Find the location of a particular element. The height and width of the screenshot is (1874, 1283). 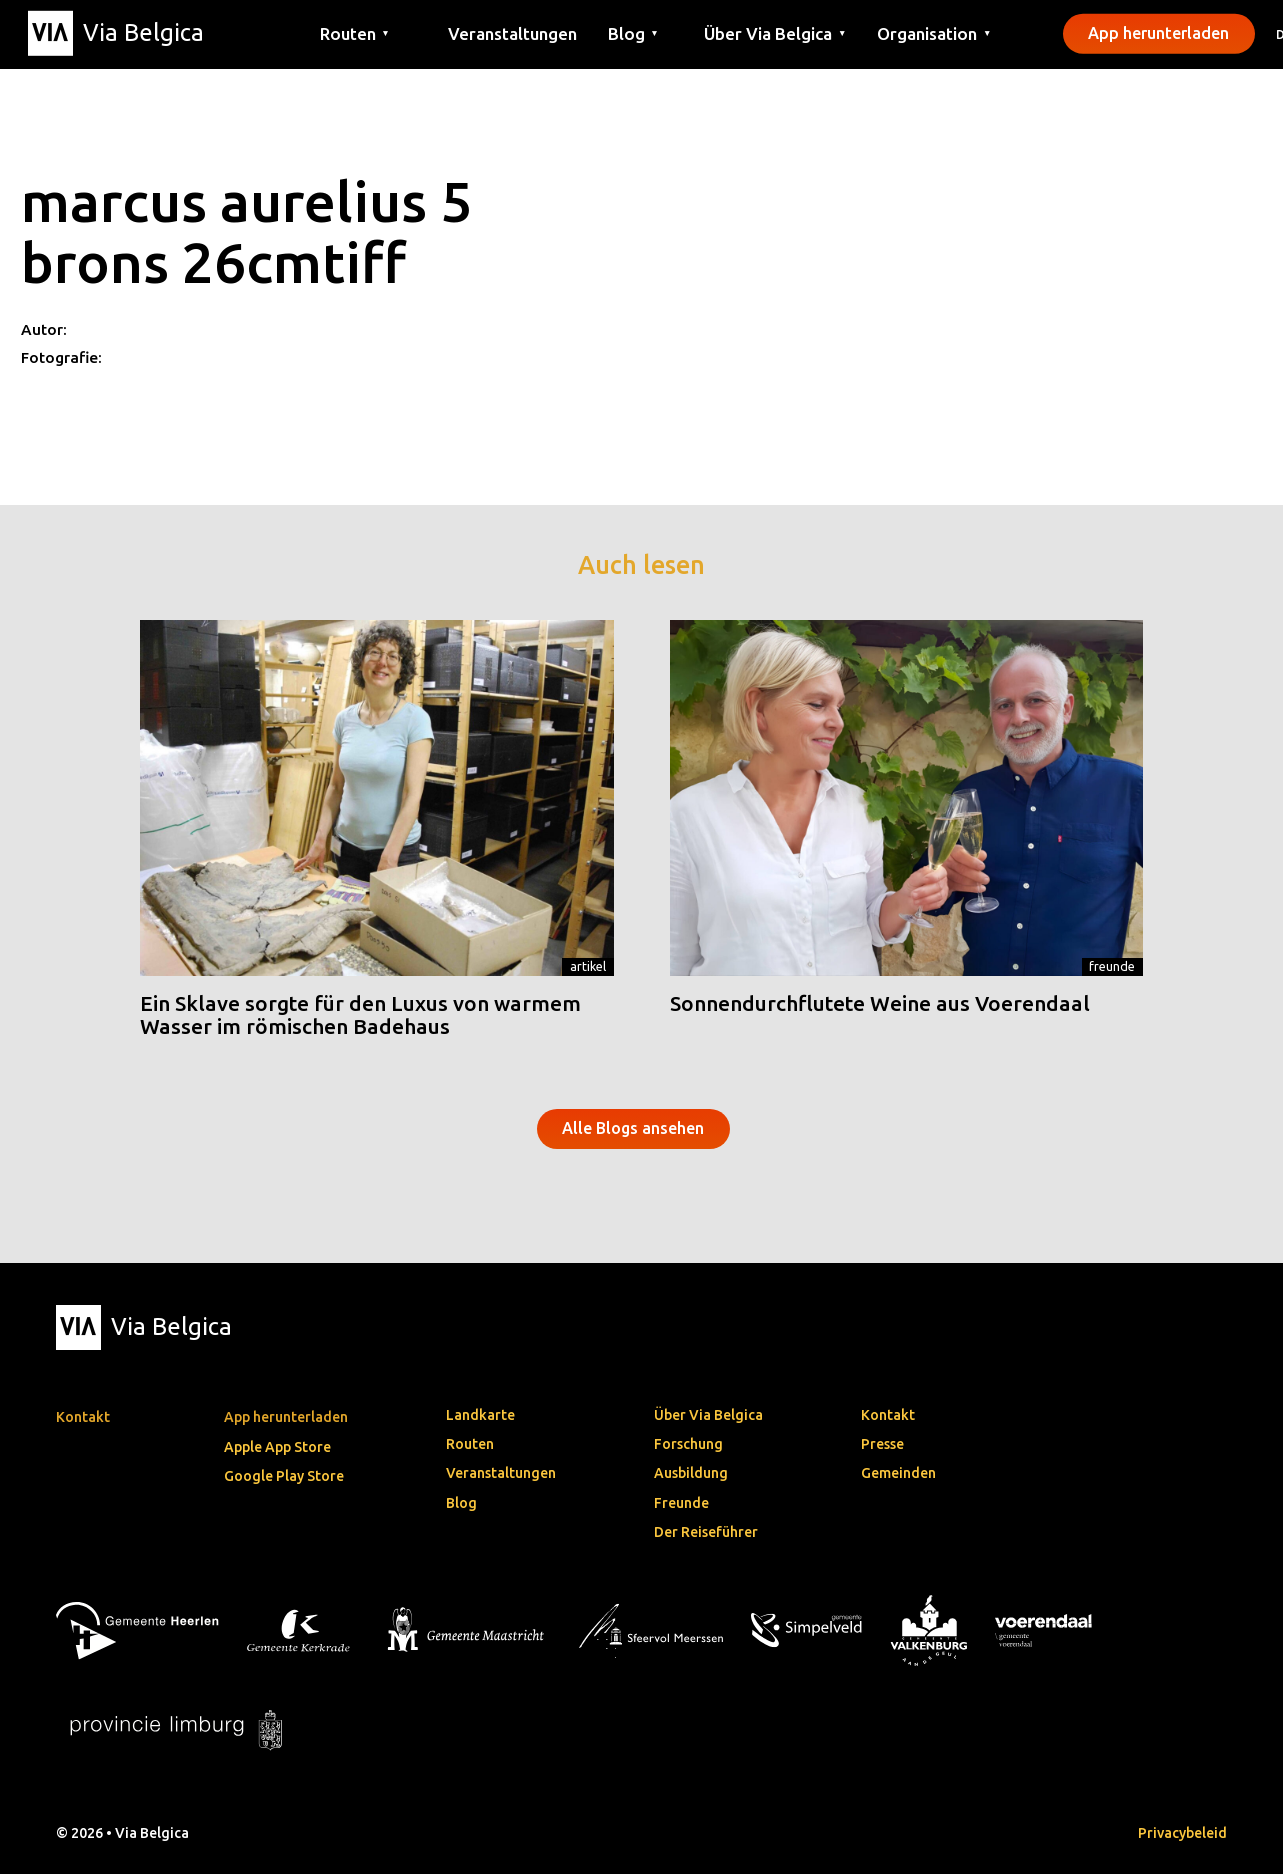

Google Play Store is located at coordinates (284, 1476).